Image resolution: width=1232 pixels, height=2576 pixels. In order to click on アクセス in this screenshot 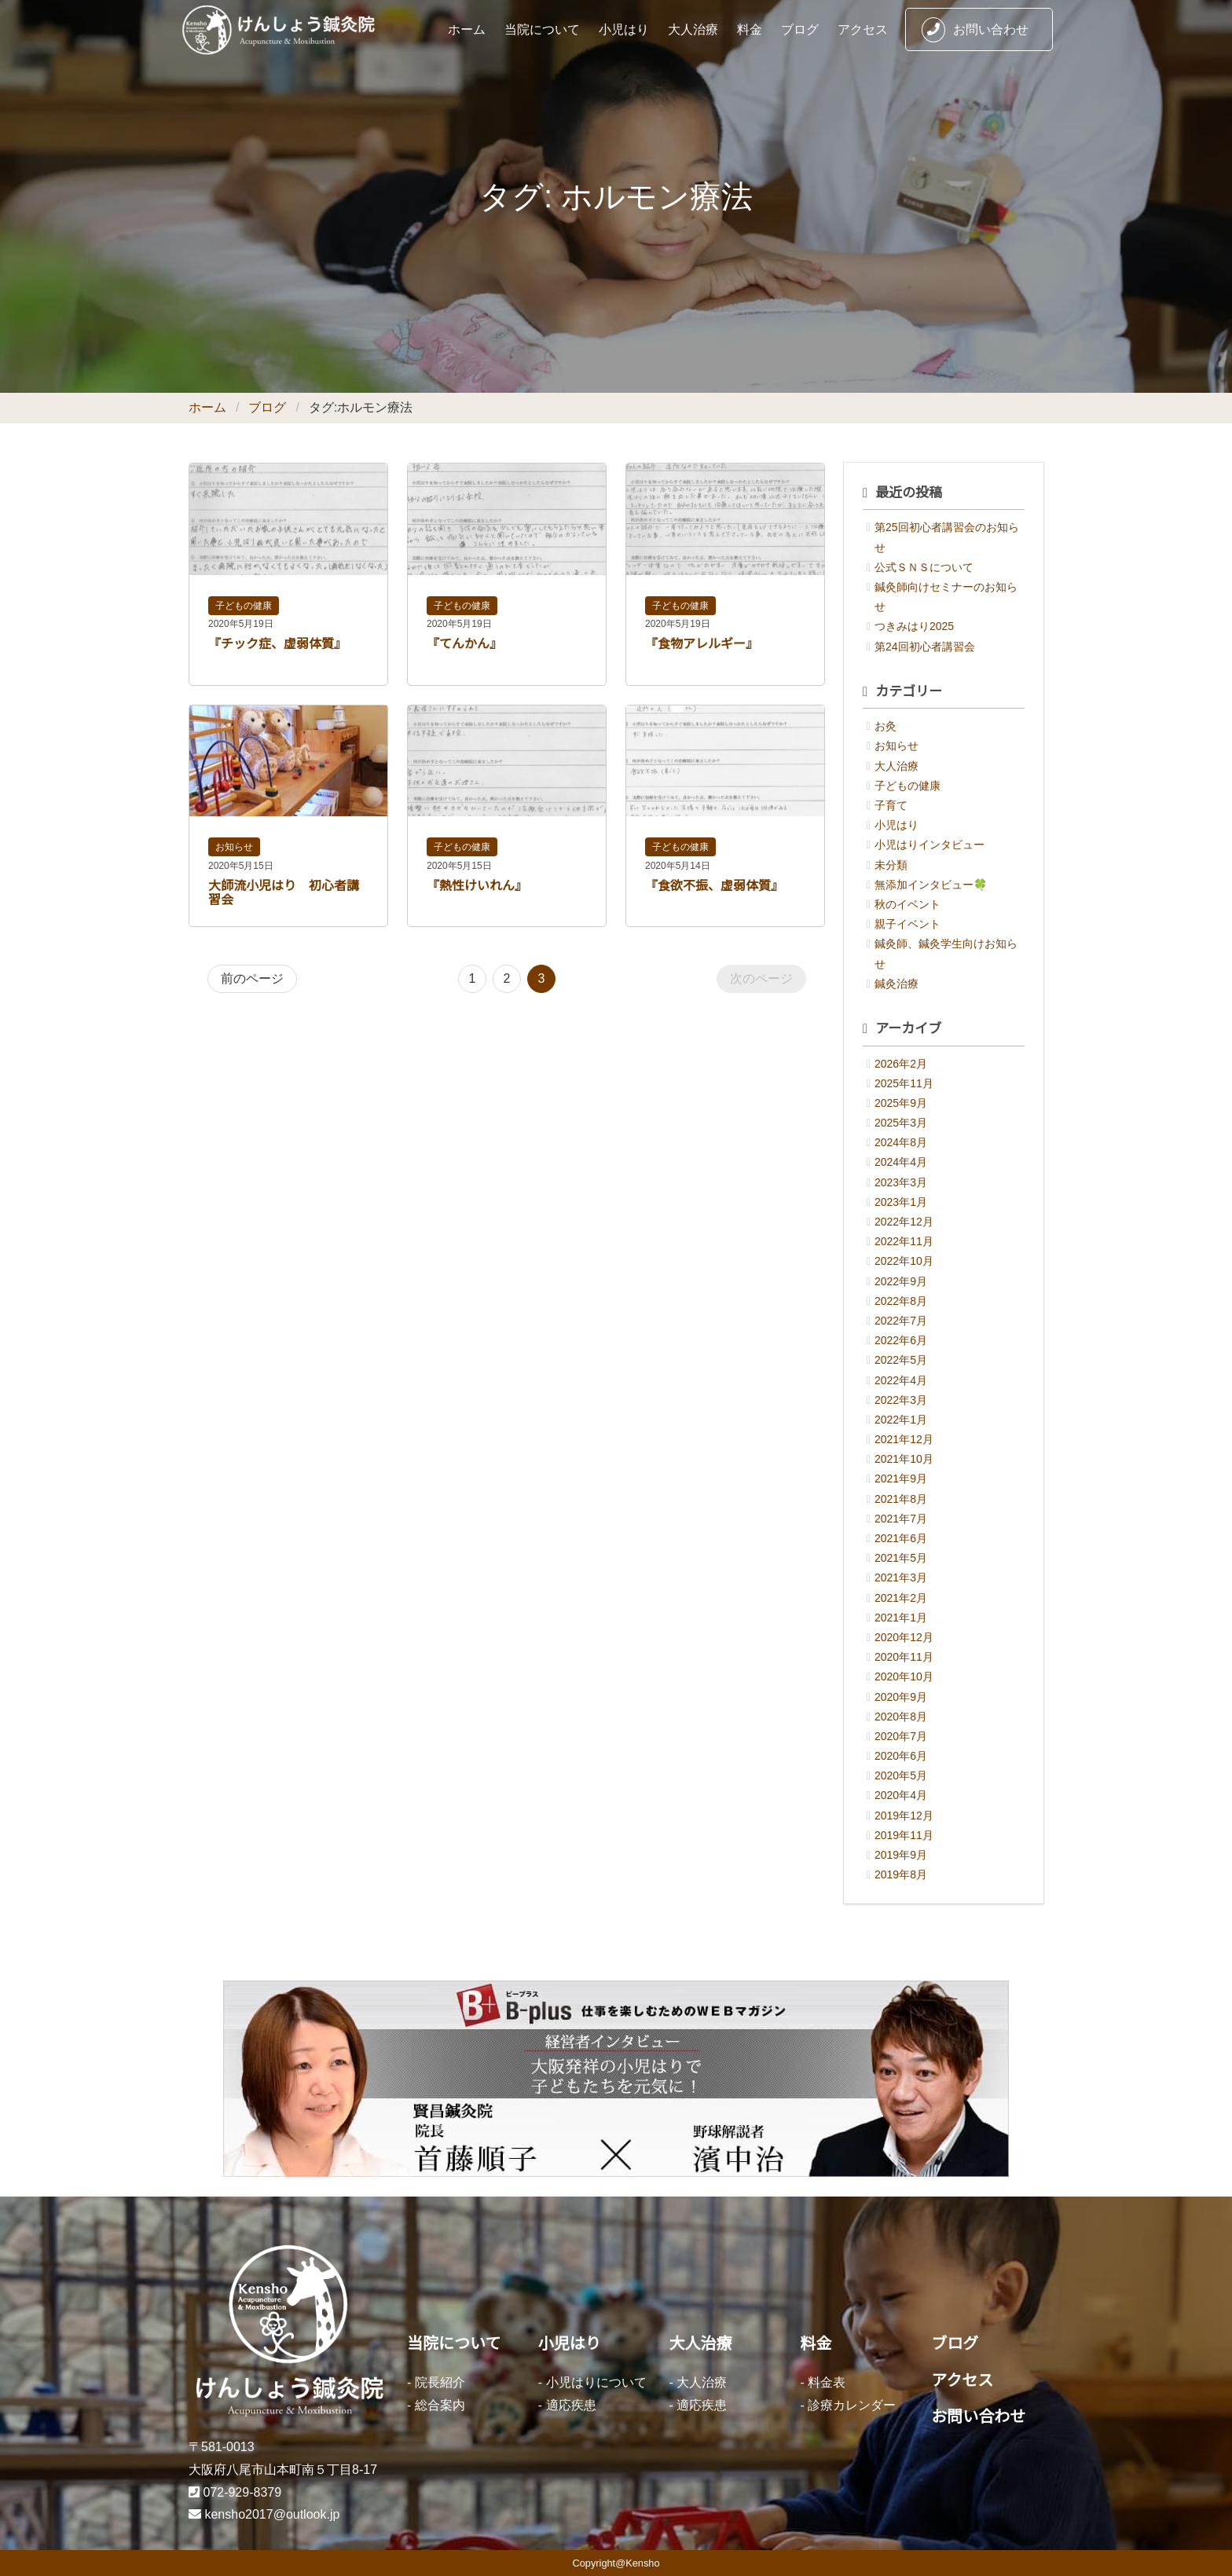, I will do `click(863, 29)`.